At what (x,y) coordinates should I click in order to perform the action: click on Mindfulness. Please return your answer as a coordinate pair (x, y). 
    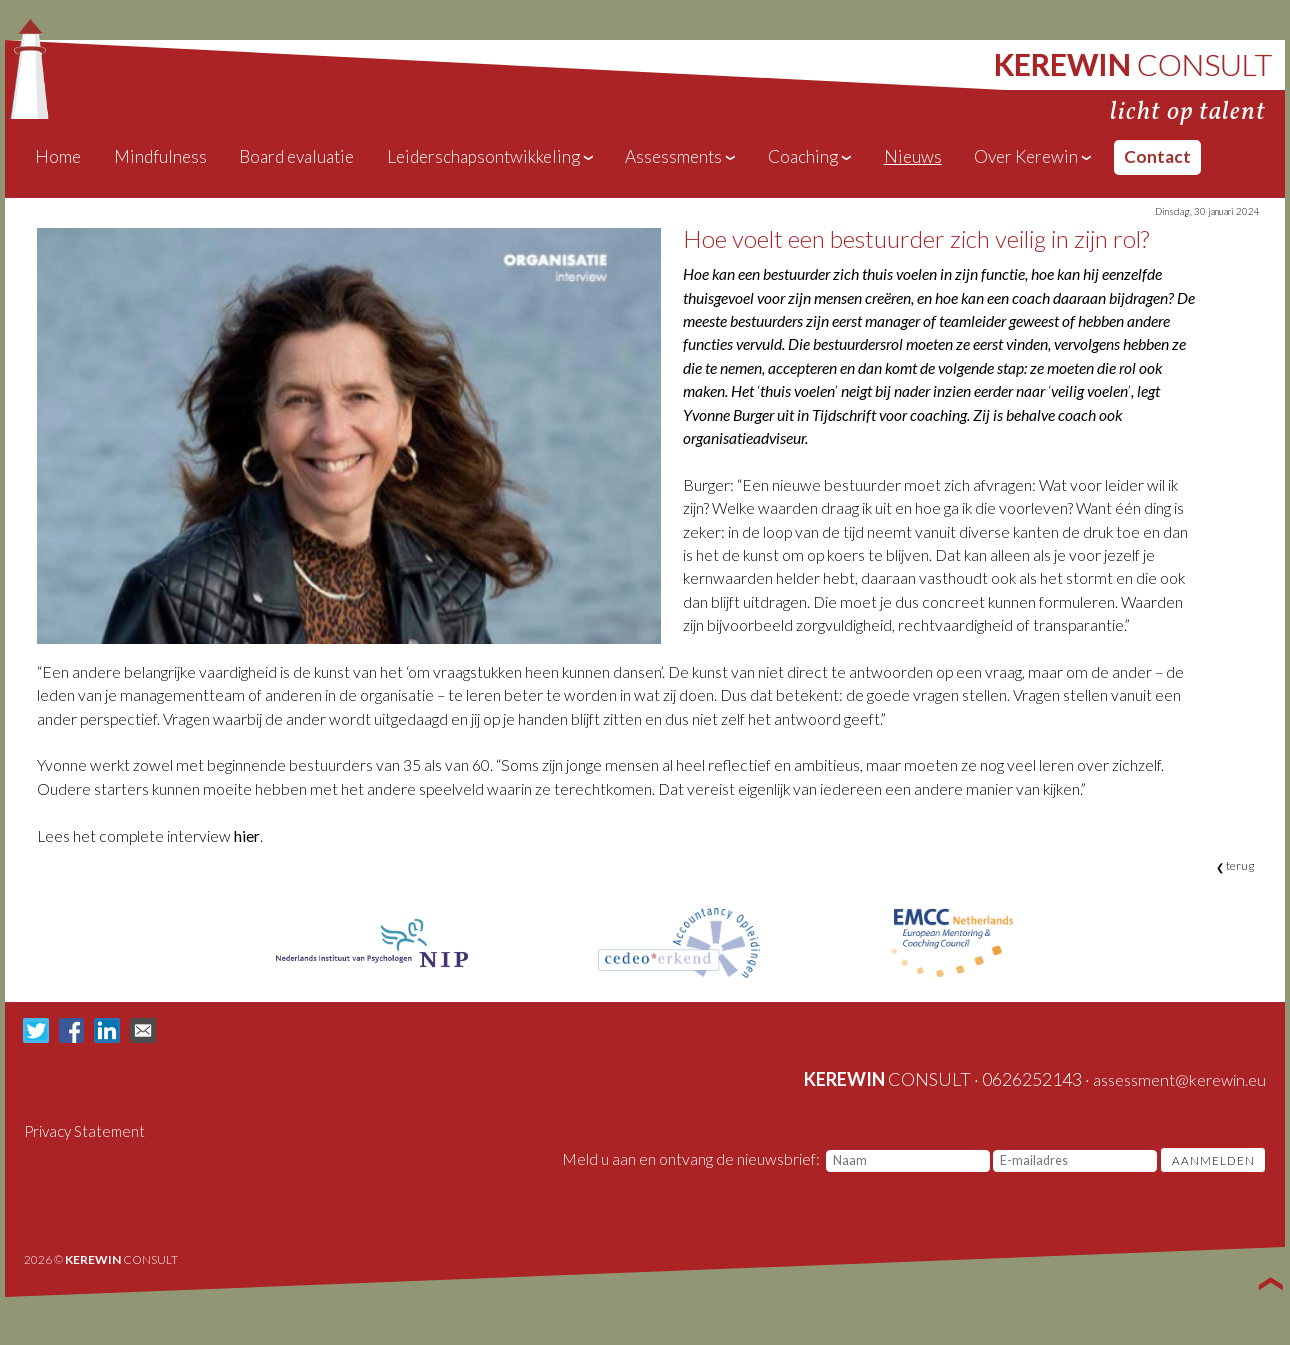
    Looking at the image, I should click on (160, 156).